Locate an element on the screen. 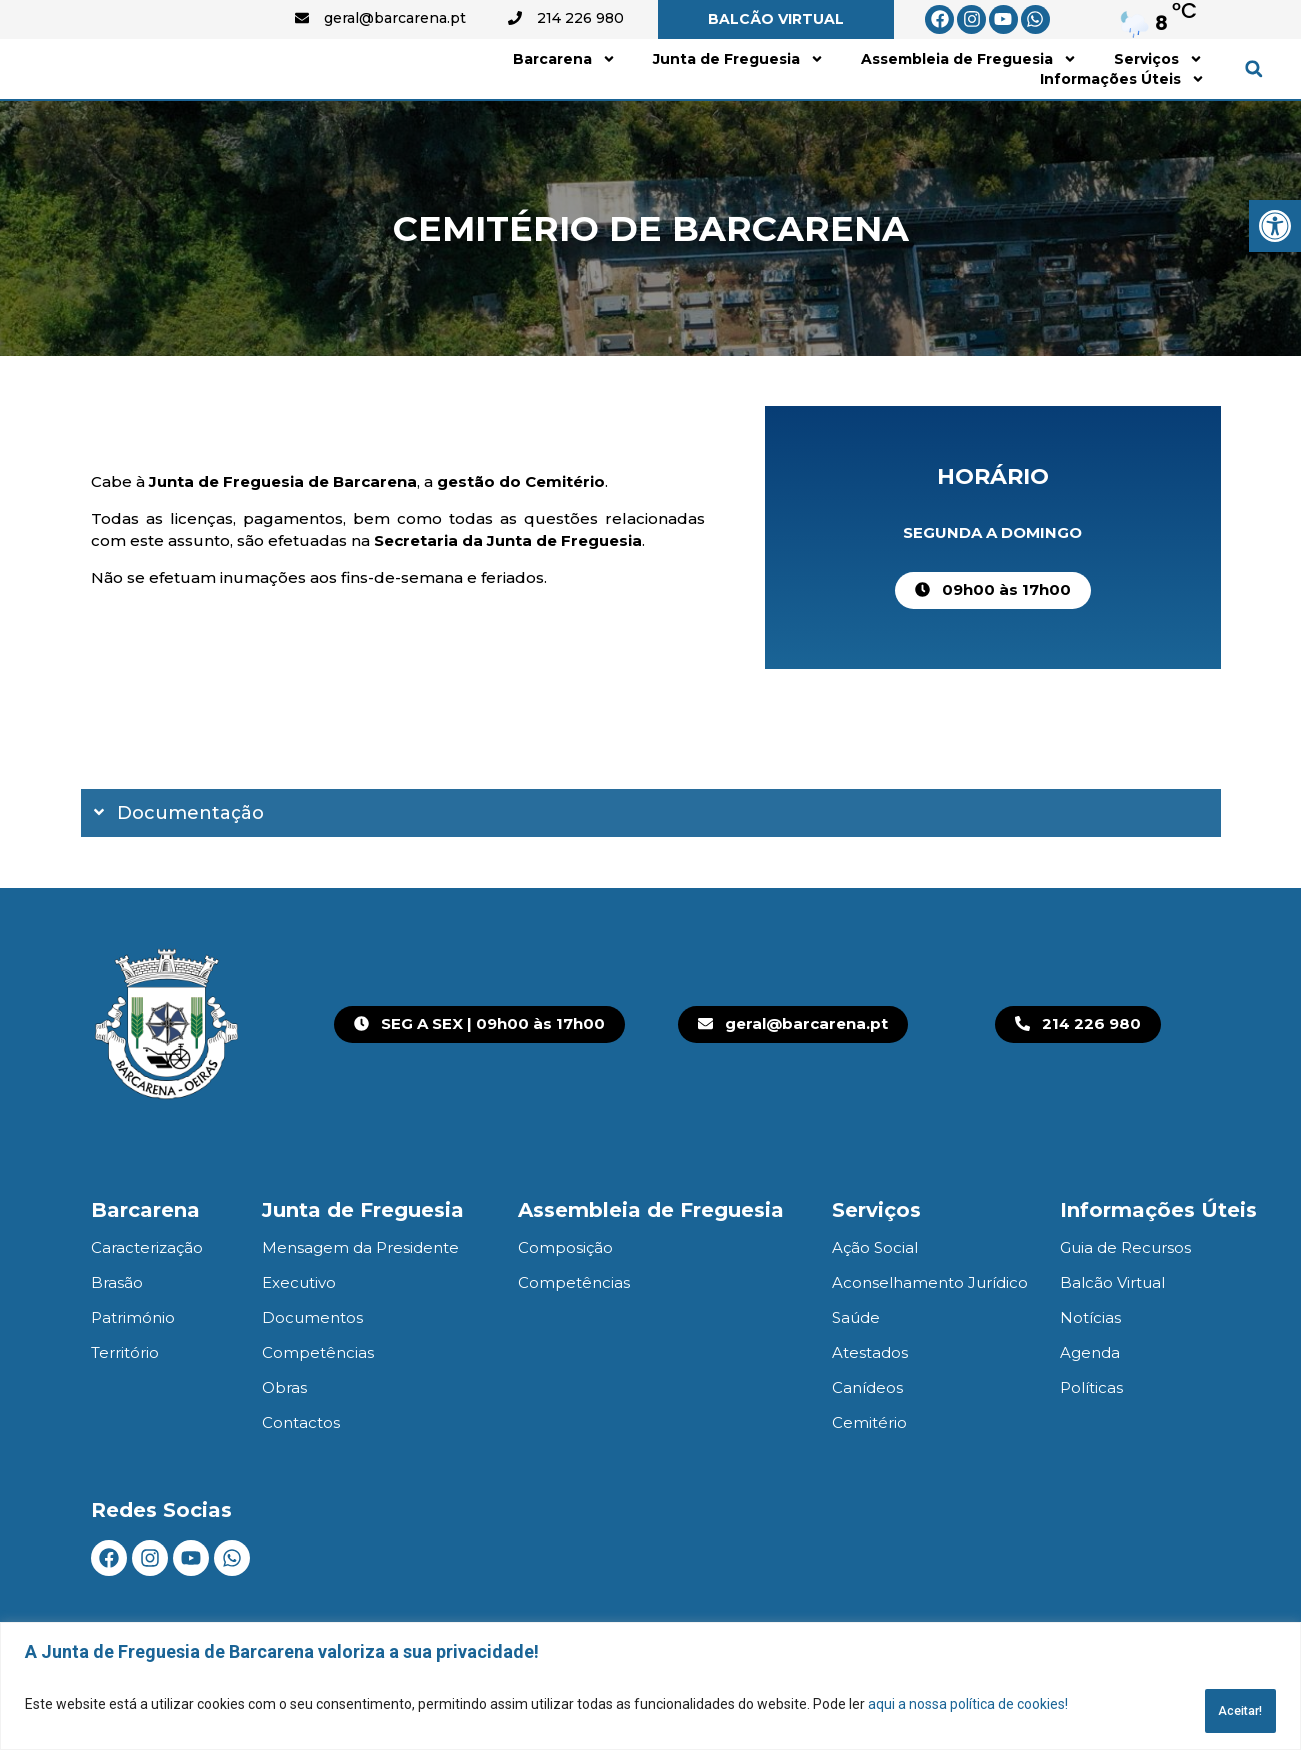 Image resolution: width=1301 pixels, height=1750 pixels. Contactos [link] is located at coordinates (301, 1471).